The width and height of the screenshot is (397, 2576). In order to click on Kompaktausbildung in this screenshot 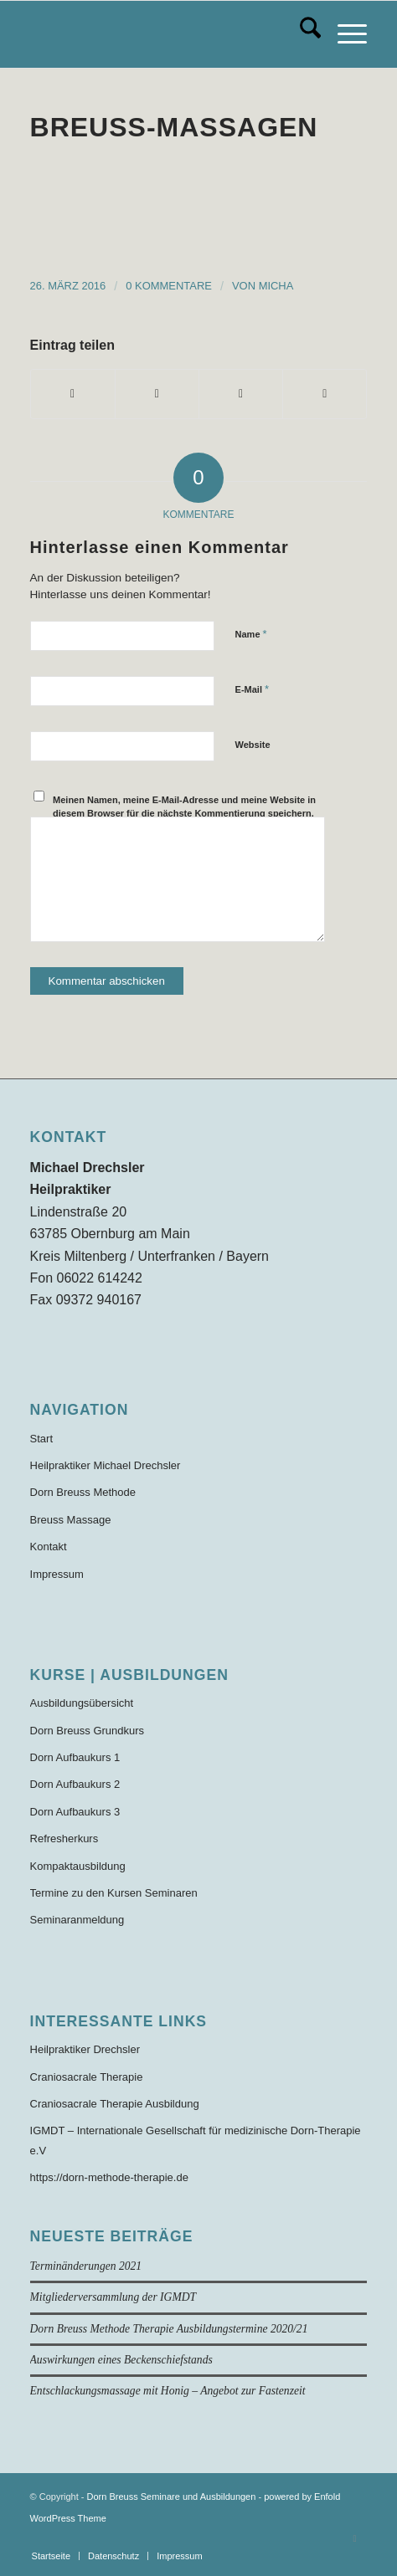, I will do `click(78, 1866)`.